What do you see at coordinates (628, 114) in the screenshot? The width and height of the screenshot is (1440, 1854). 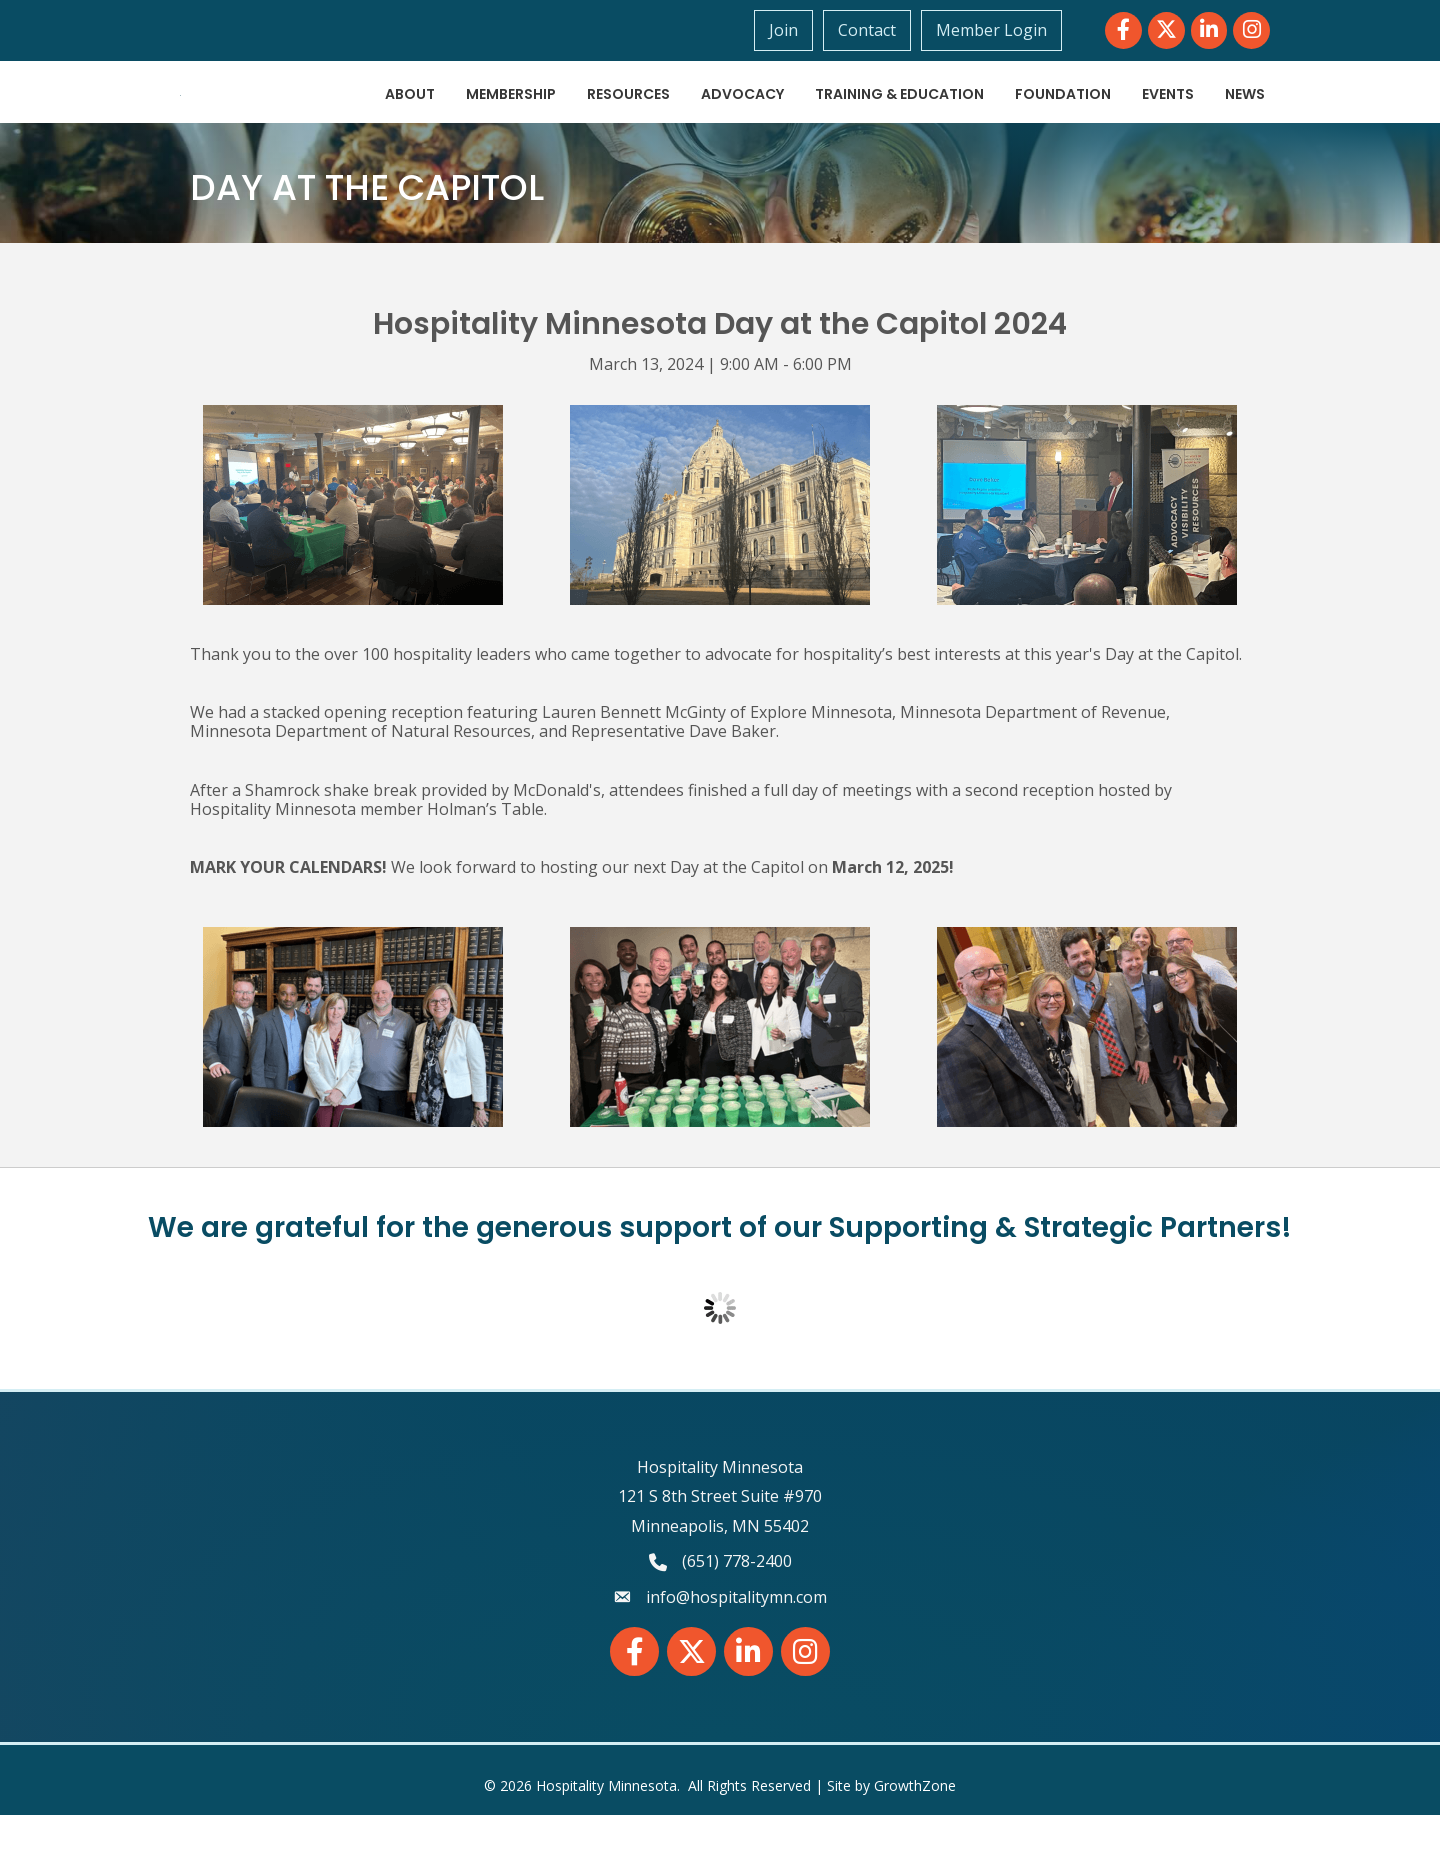 I see `Resources` at bounding box center [628, 114].